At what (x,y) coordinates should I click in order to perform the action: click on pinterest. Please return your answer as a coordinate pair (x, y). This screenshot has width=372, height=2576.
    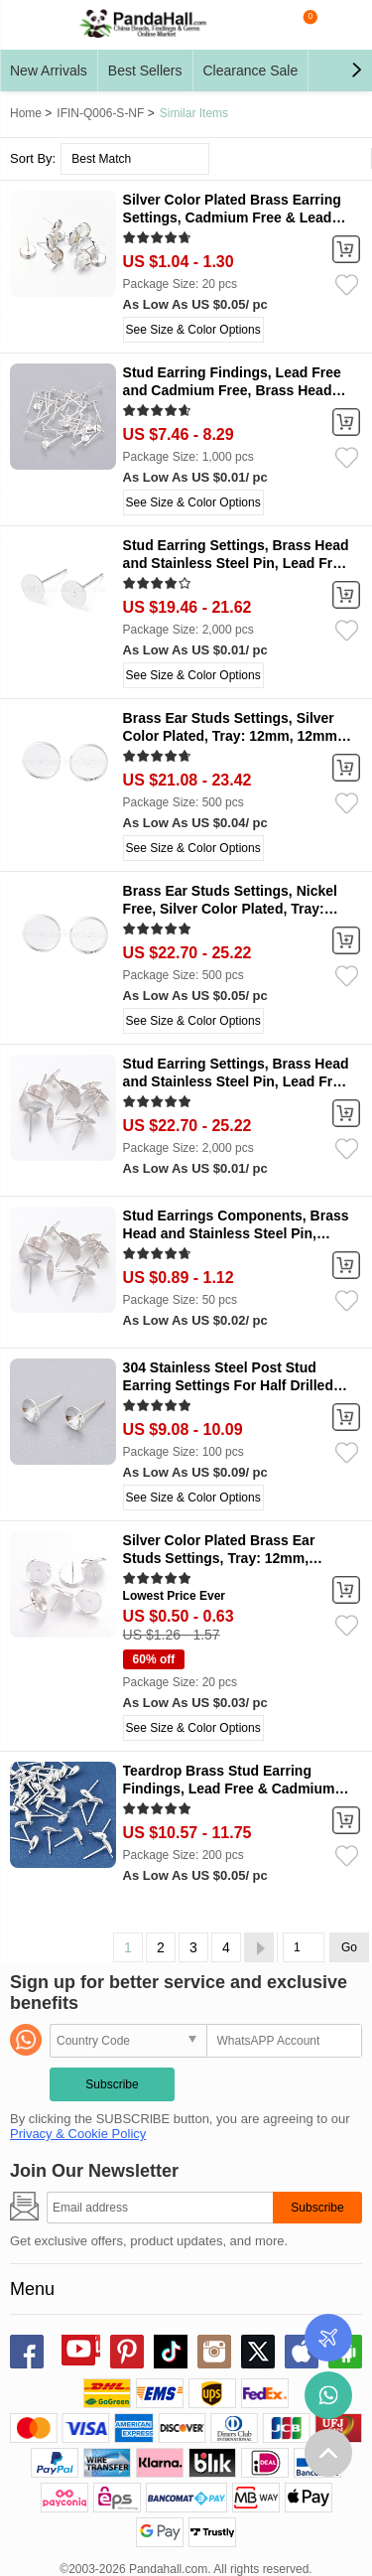
    Looking at the image, I should click on (127, 2351).